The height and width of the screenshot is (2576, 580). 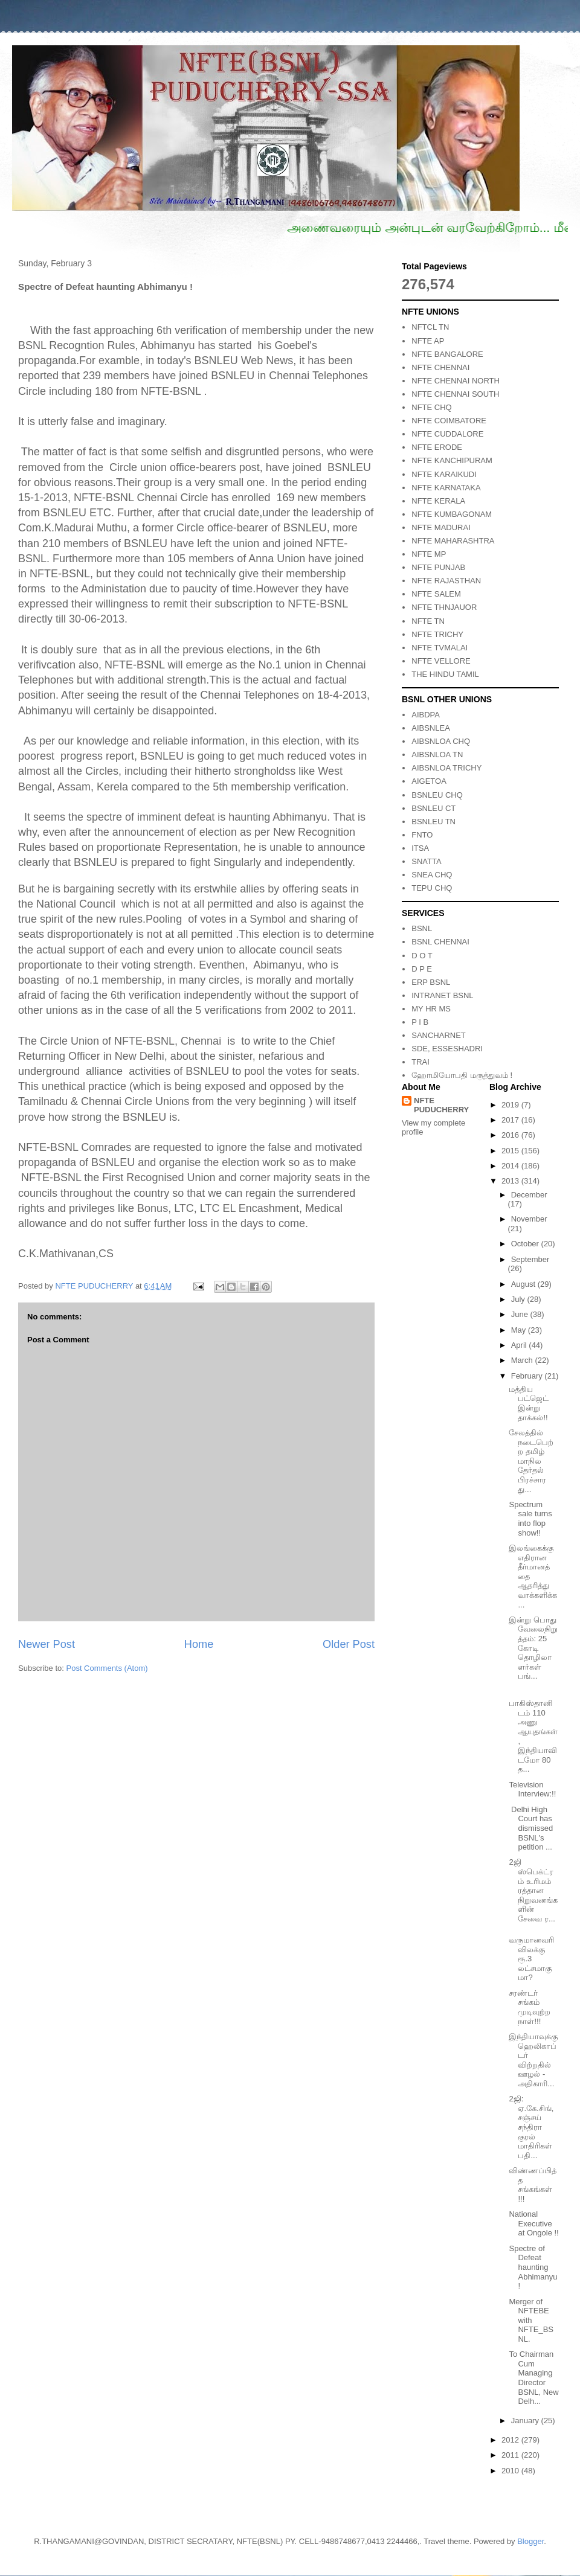 I want to click on Television Interview:!!, so click(x=532, y=1789).